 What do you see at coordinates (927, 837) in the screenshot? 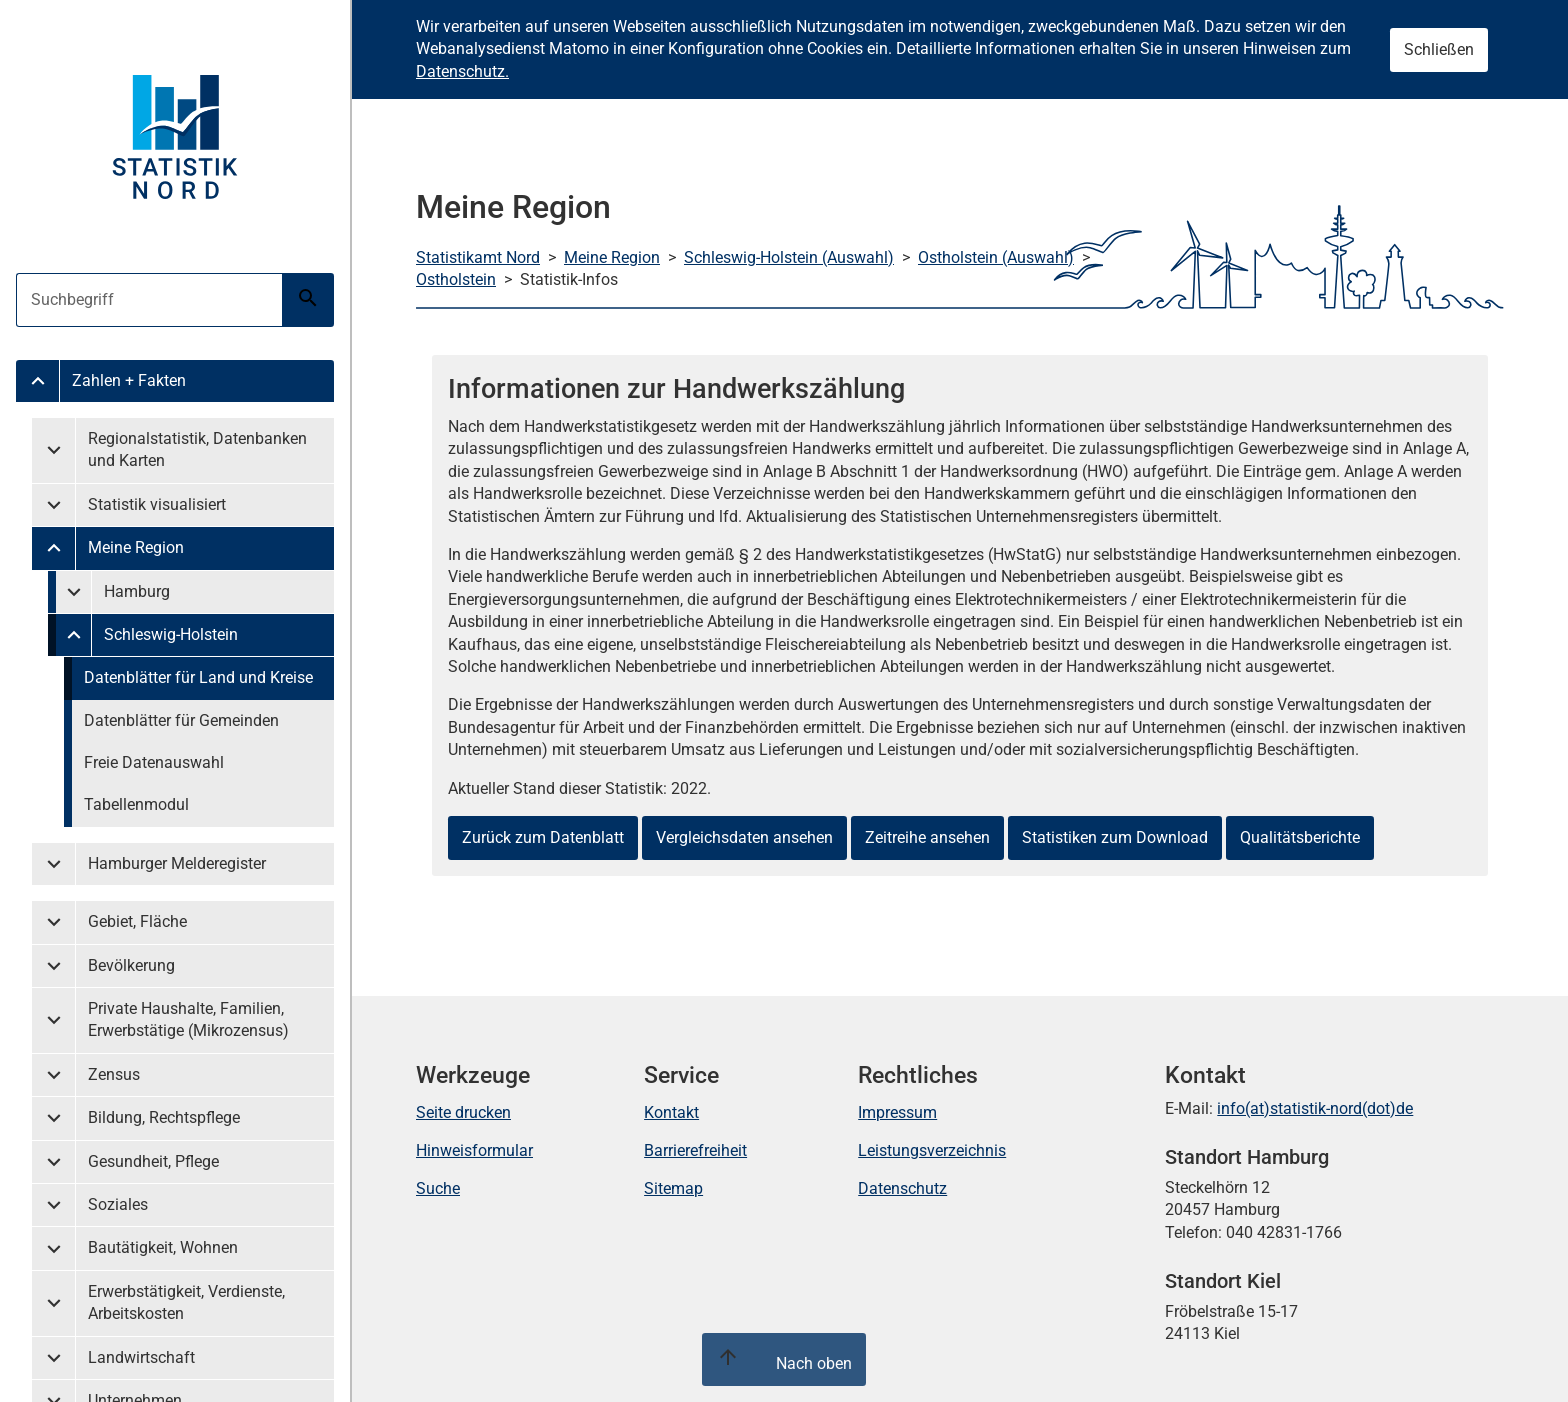
I see `Zeitreihe ansehen` at bounding box center [927, 837].